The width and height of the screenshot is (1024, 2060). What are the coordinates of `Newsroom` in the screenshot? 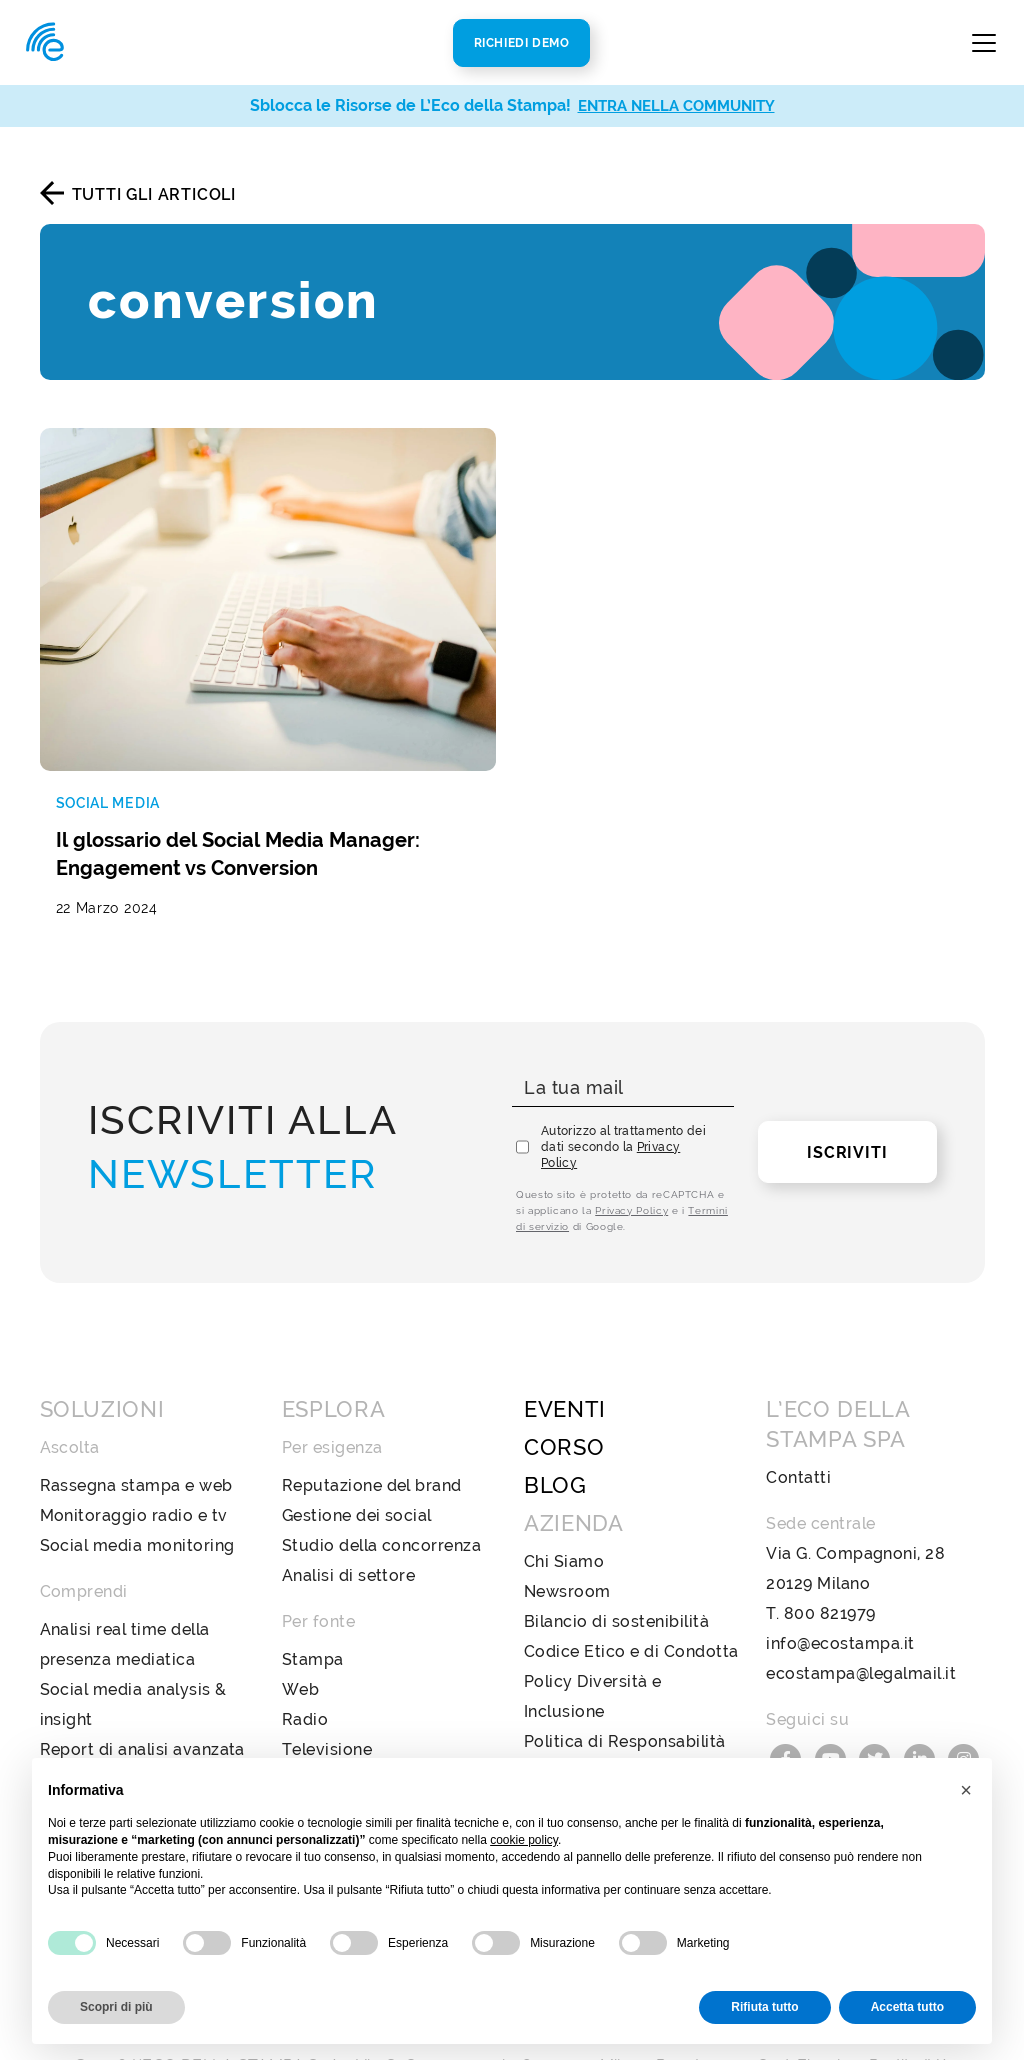 It's located at (567, 1508).